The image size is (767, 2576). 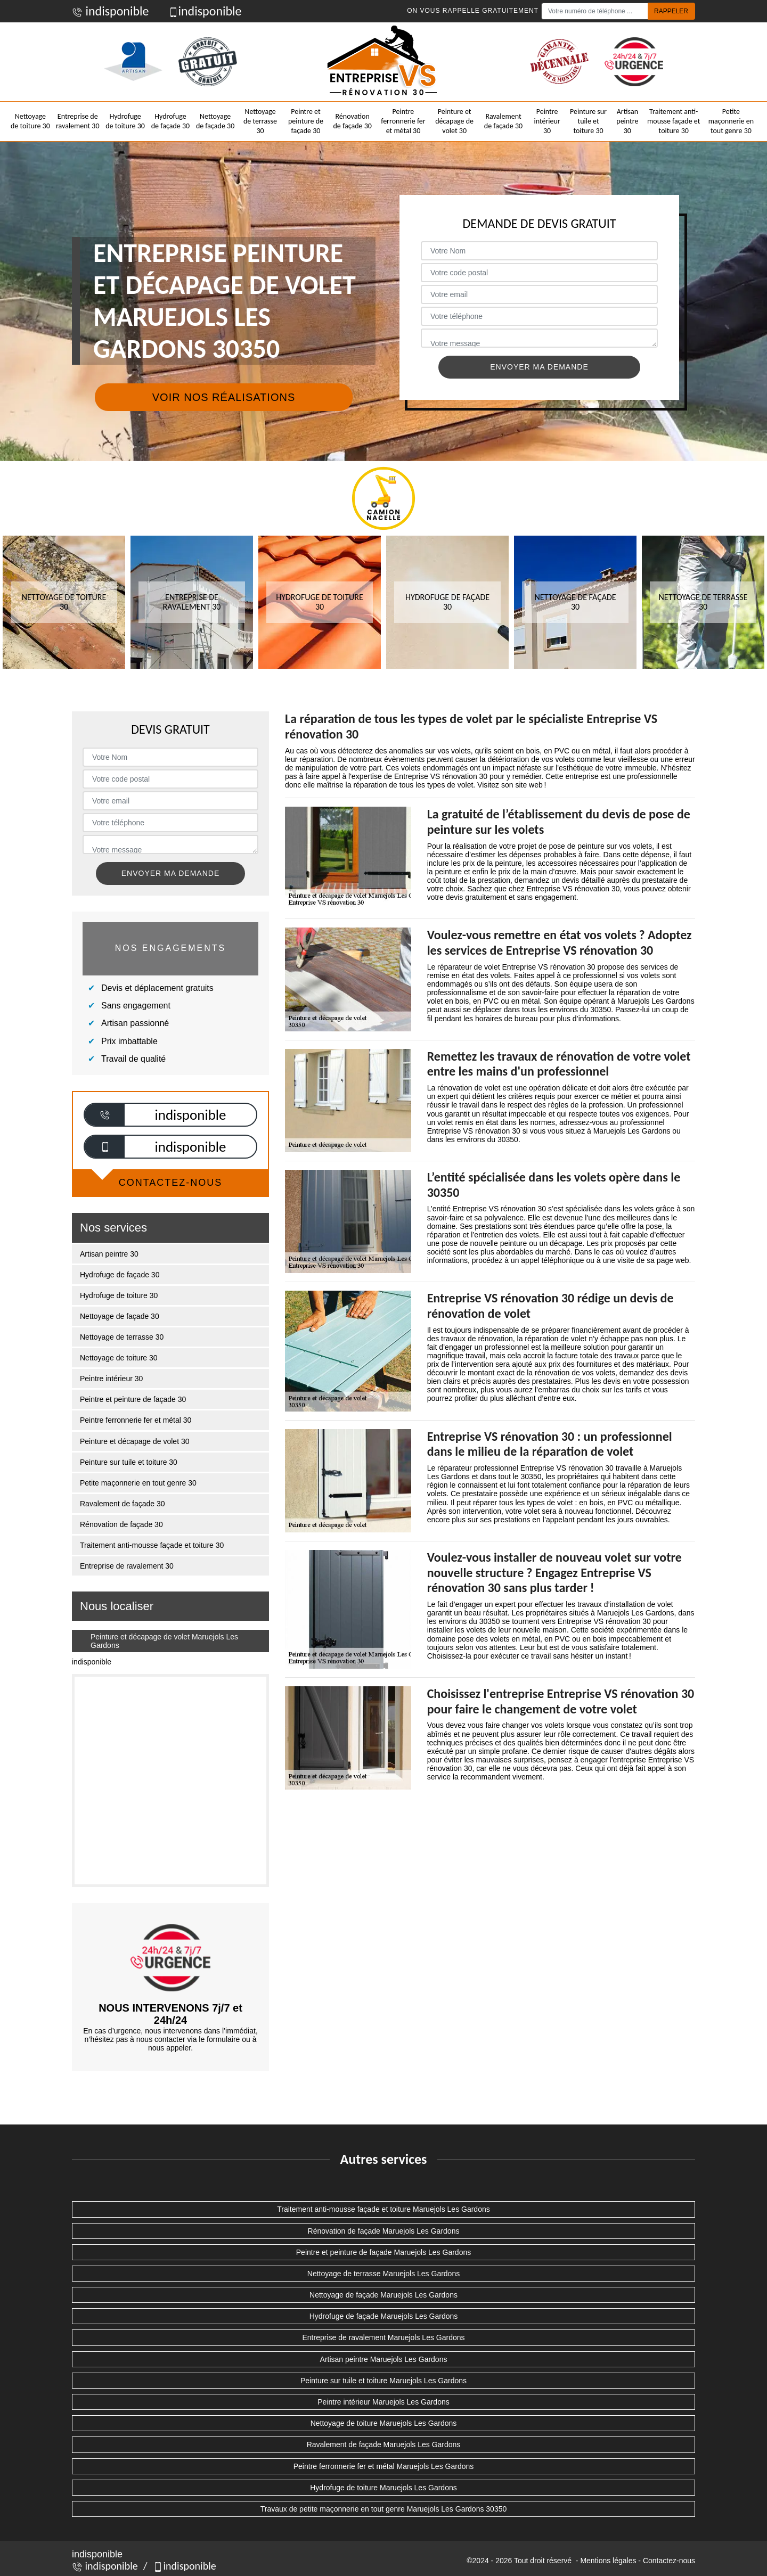 What do you see at coordinates (125, 121) in the screenshot?
I see `Hydrofuge de toiture 30` at bounding box center [125, 121].